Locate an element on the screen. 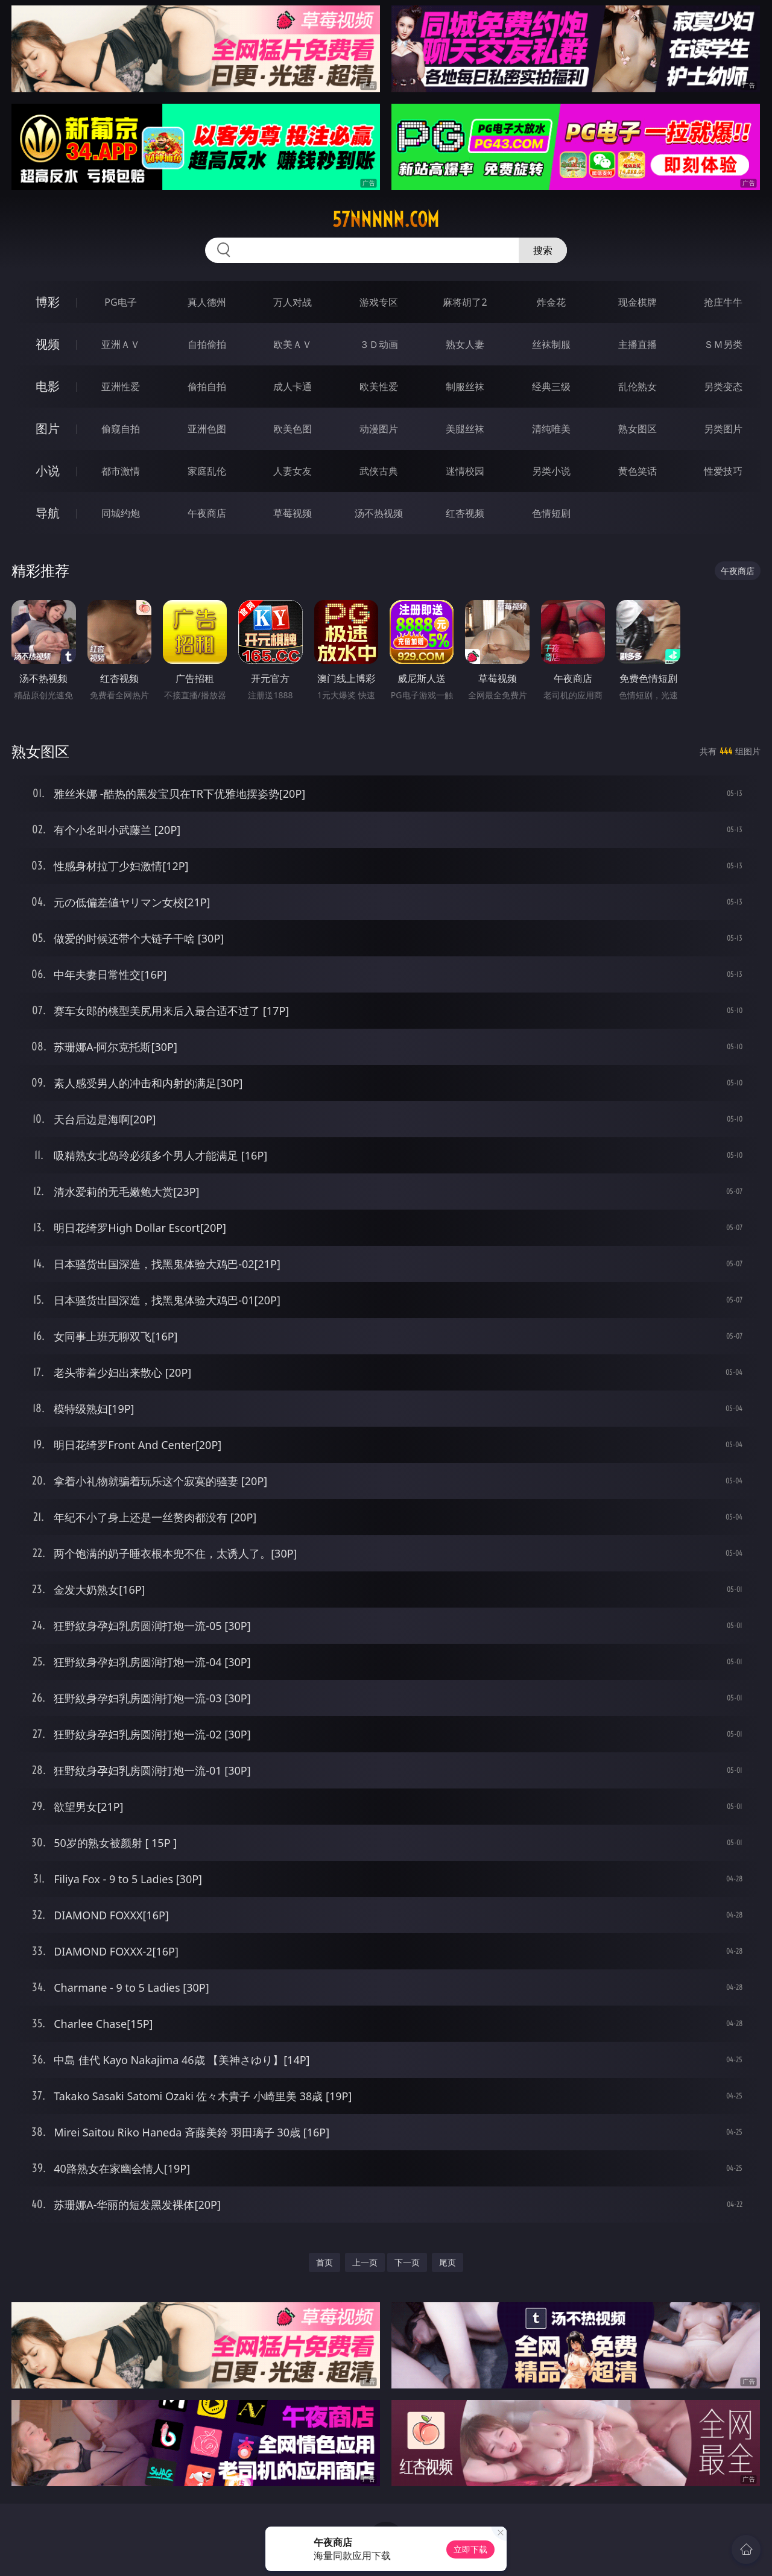  乱伦熟女 is located at coordinates (637, 386).